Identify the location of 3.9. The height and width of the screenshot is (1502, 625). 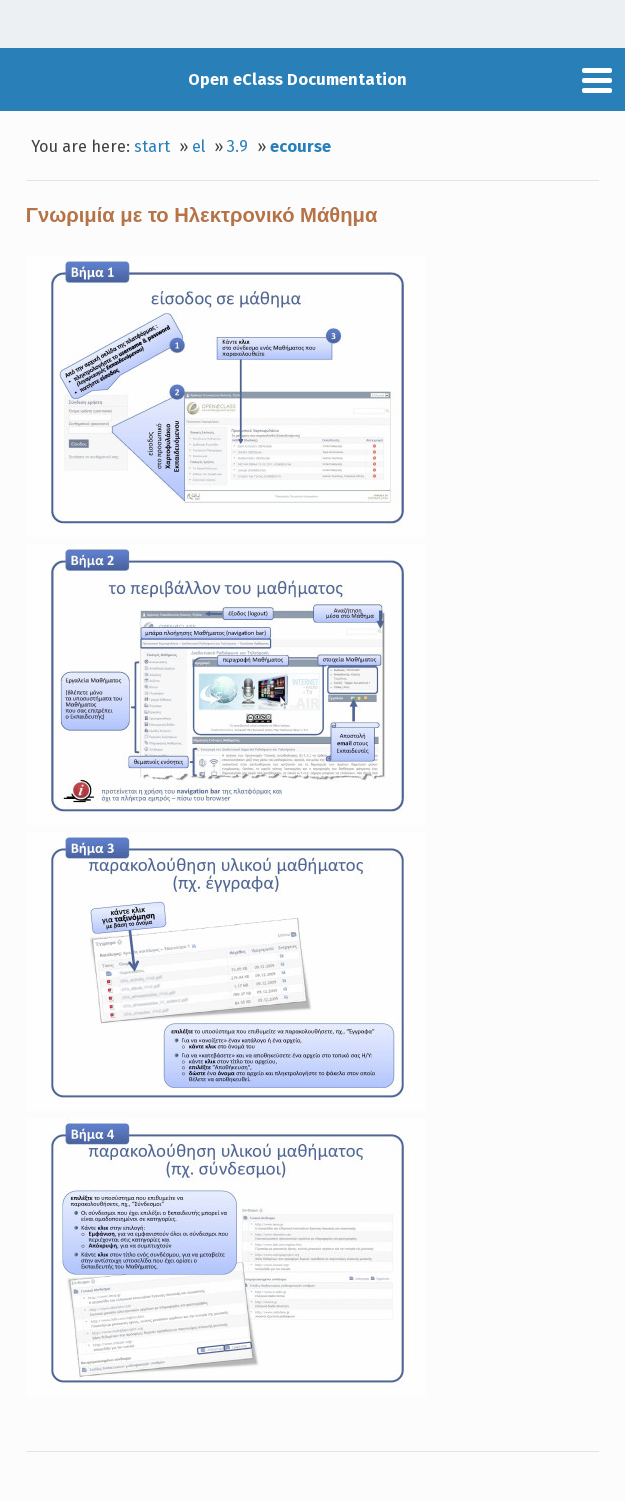
(237, 146).